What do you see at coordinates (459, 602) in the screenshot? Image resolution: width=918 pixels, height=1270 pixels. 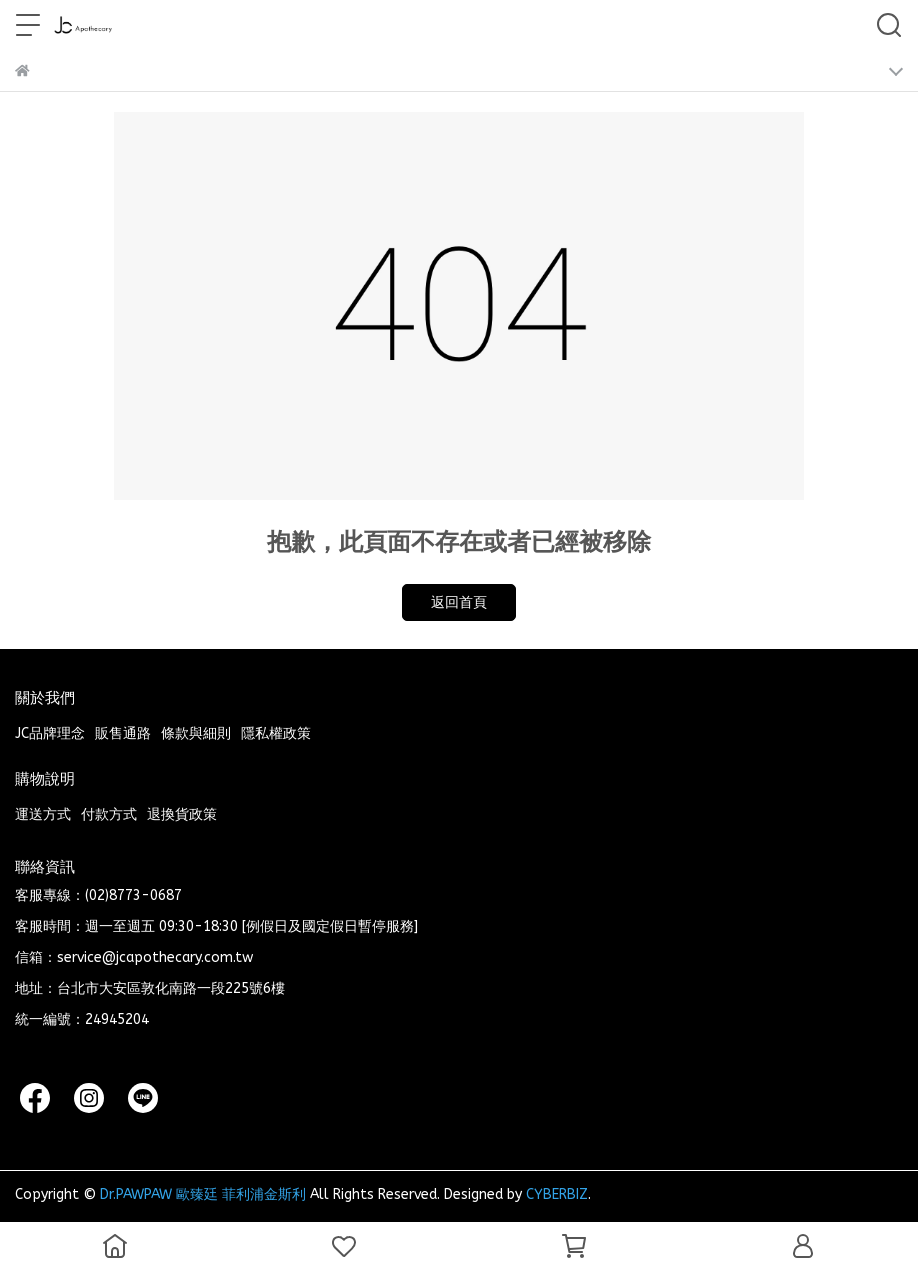 I see `返回首頁` at bounding box center [459, 602].